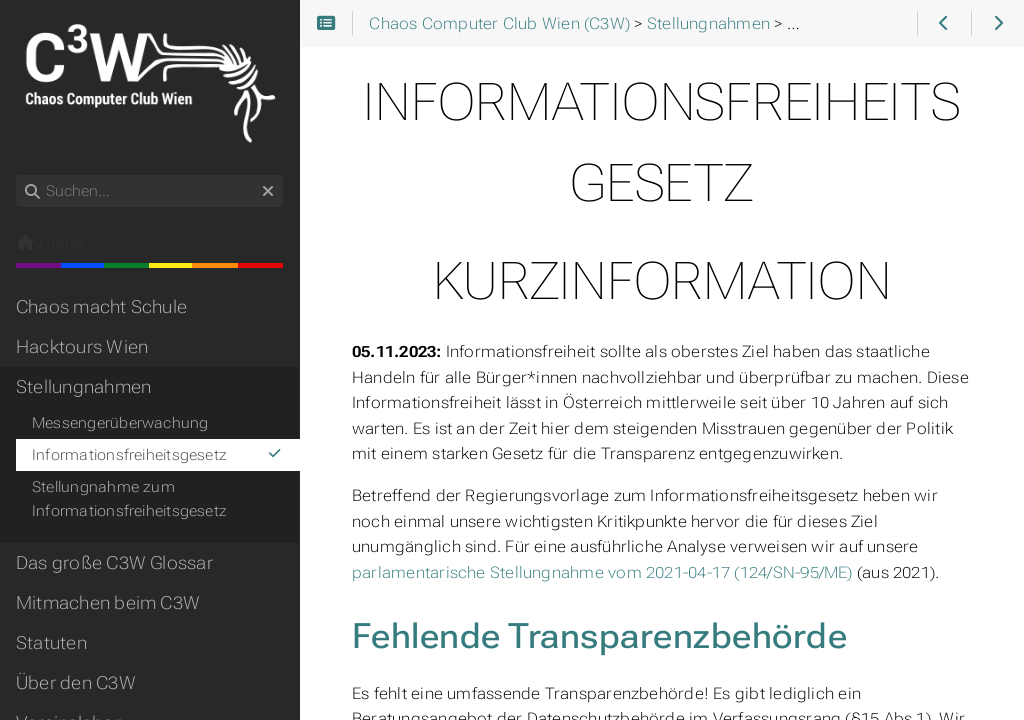  I want to click on Messengerüberwachung, so click(120, 423).